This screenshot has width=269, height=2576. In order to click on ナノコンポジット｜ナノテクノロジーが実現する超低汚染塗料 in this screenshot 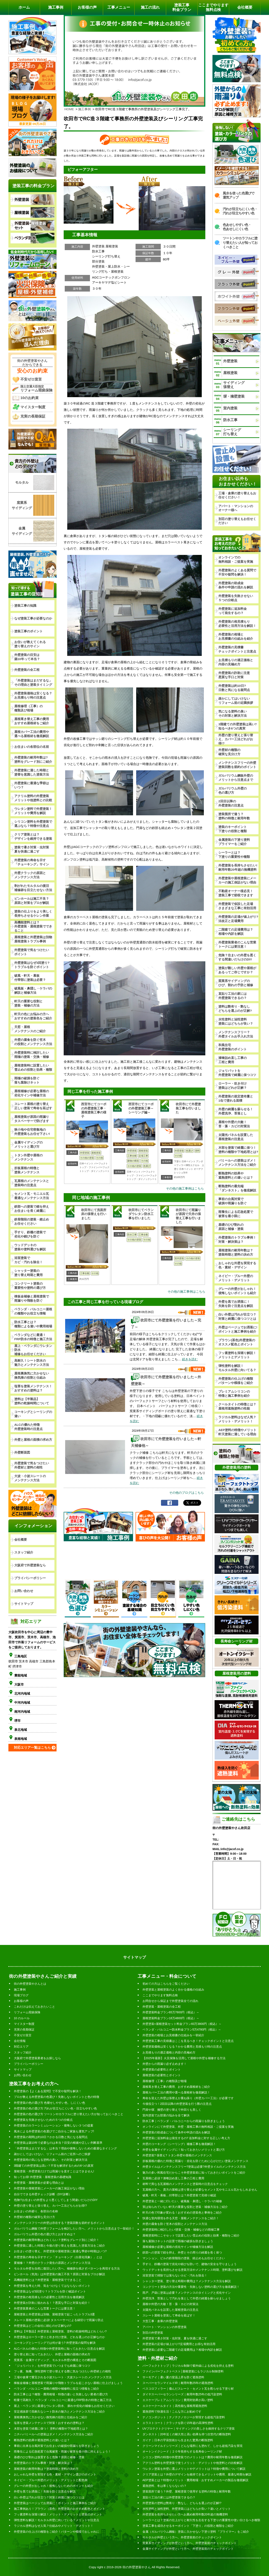, I will do `click(183, 2417)`.